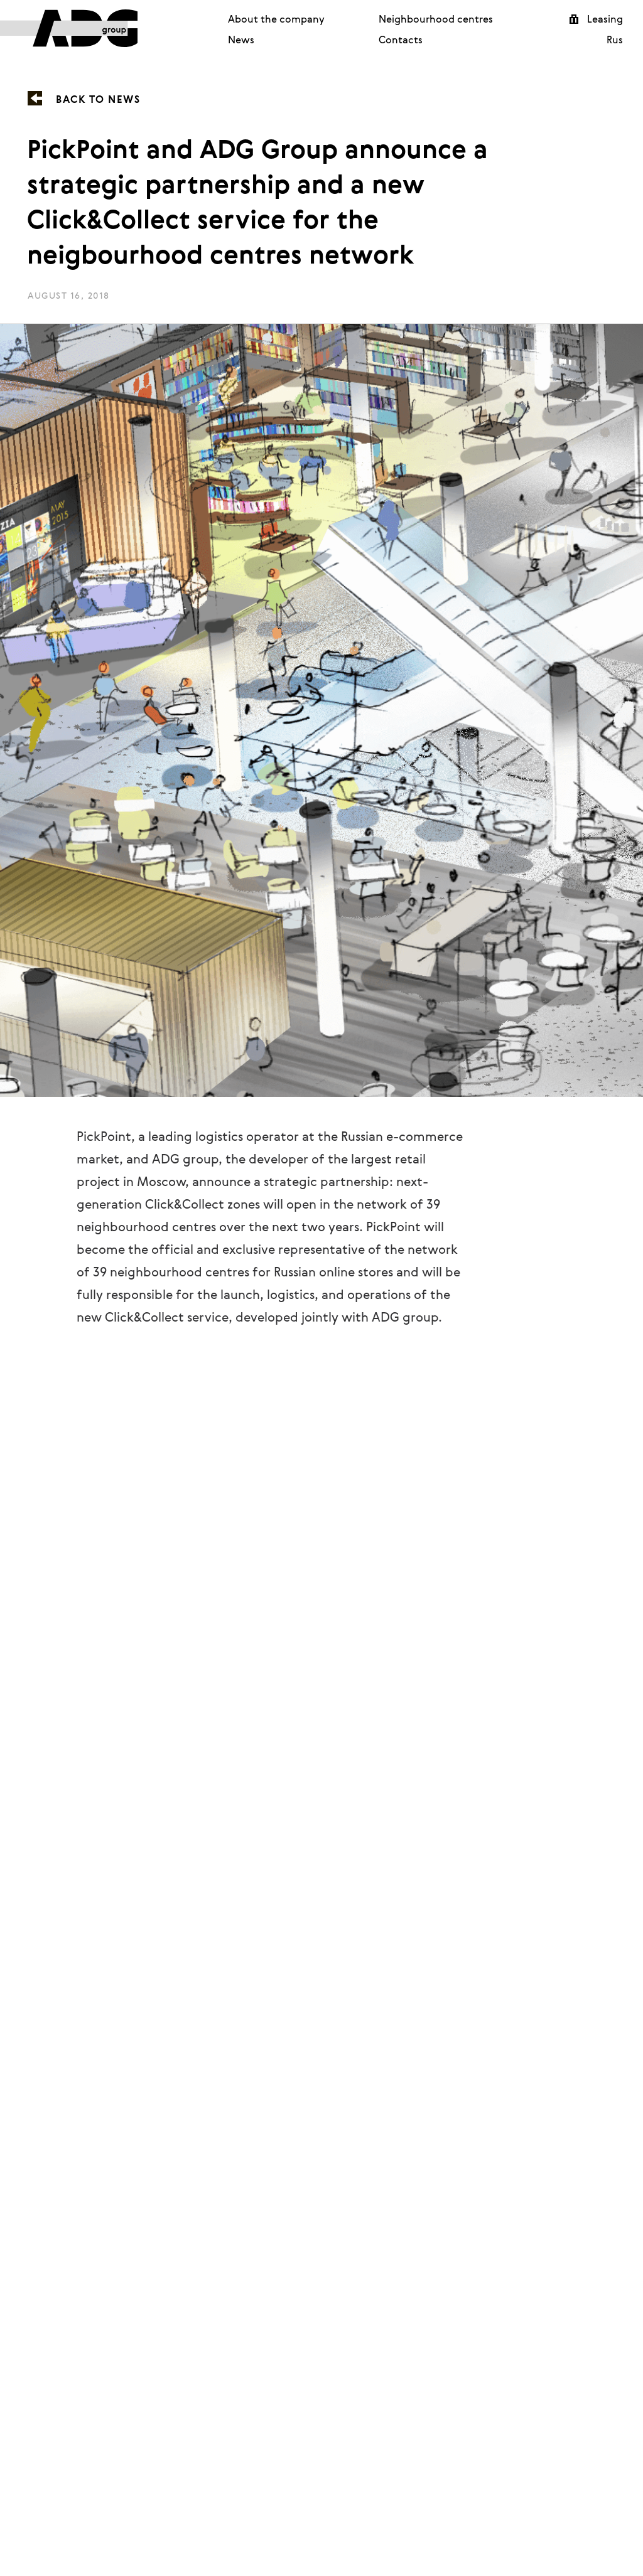 Image resolution: width=643 pixels, height=2576 pixels. What do you see at coordinates (241, 39) in the screenshot?
I see `News` at bounding box center [241, 39].